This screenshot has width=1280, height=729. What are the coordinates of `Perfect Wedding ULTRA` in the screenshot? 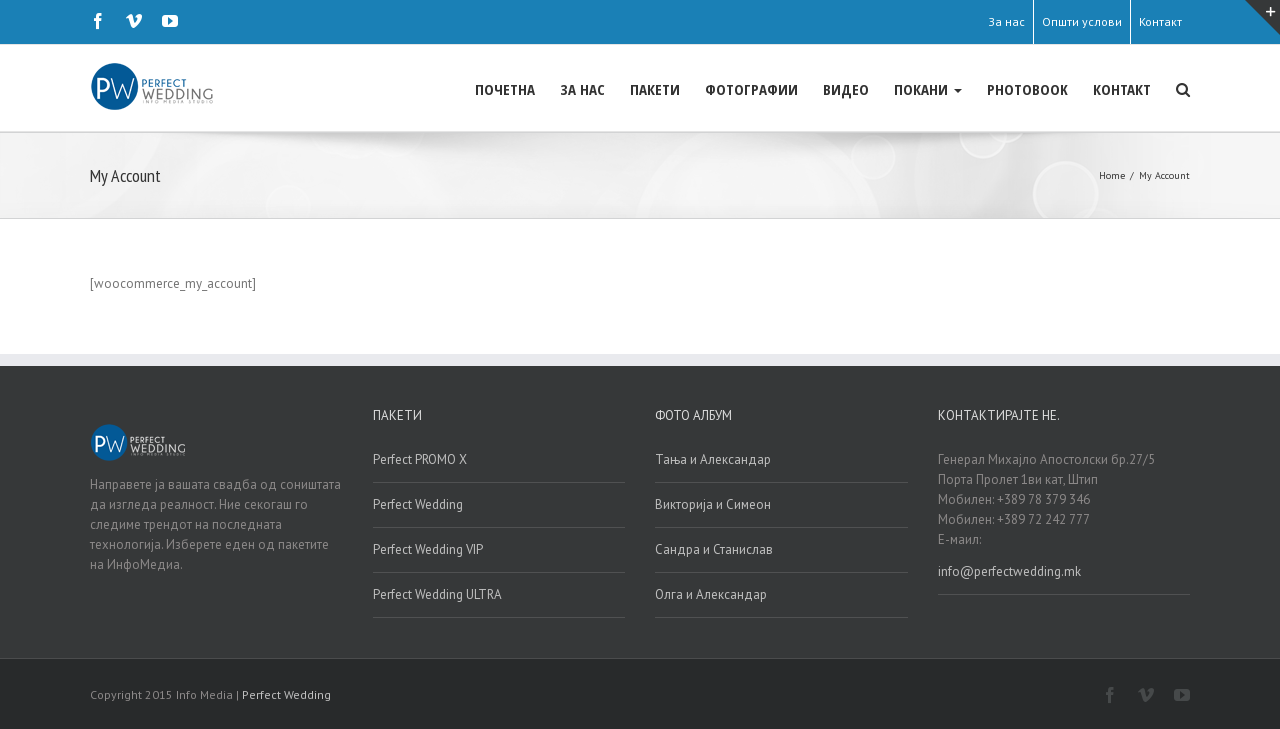 It's located at (437, 593).